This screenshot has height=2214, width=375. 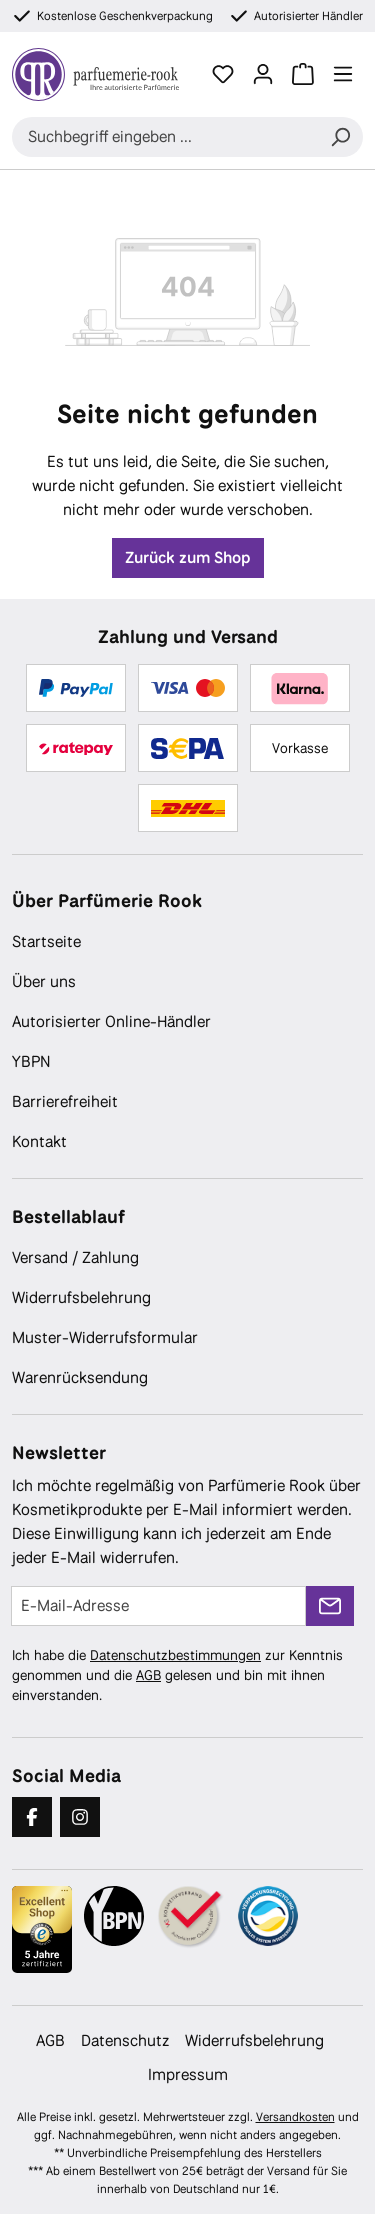 What do you see at coordinates (31, 1061) in the screenshot?
I see `YBPN` at bounding box center [31, 1061].